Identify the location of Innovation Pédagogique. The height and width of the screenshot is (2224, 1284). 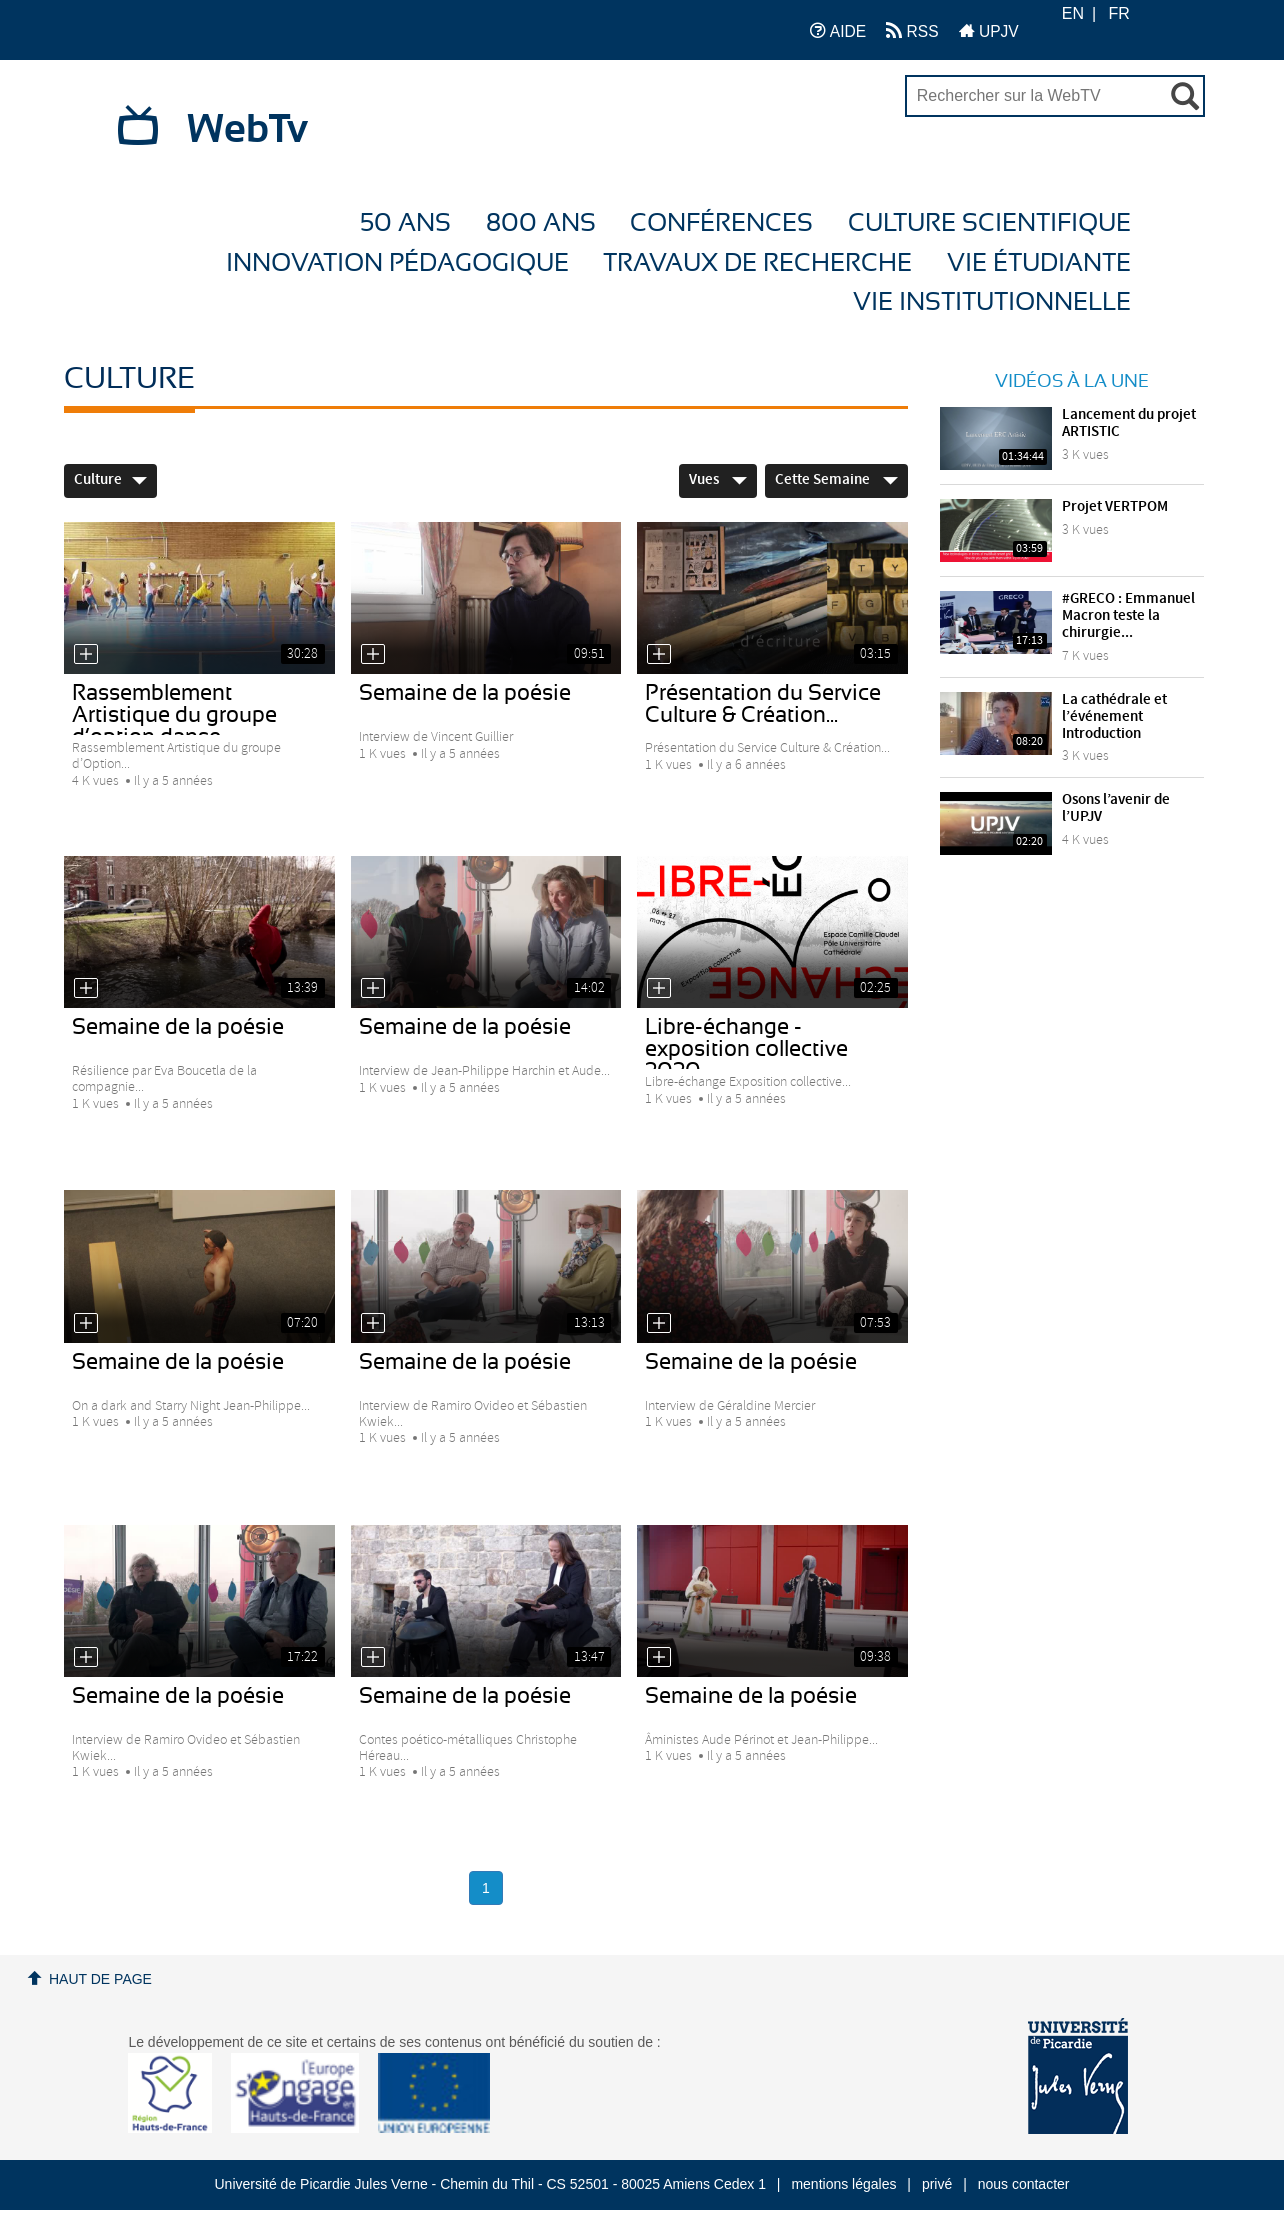
(397, 263).